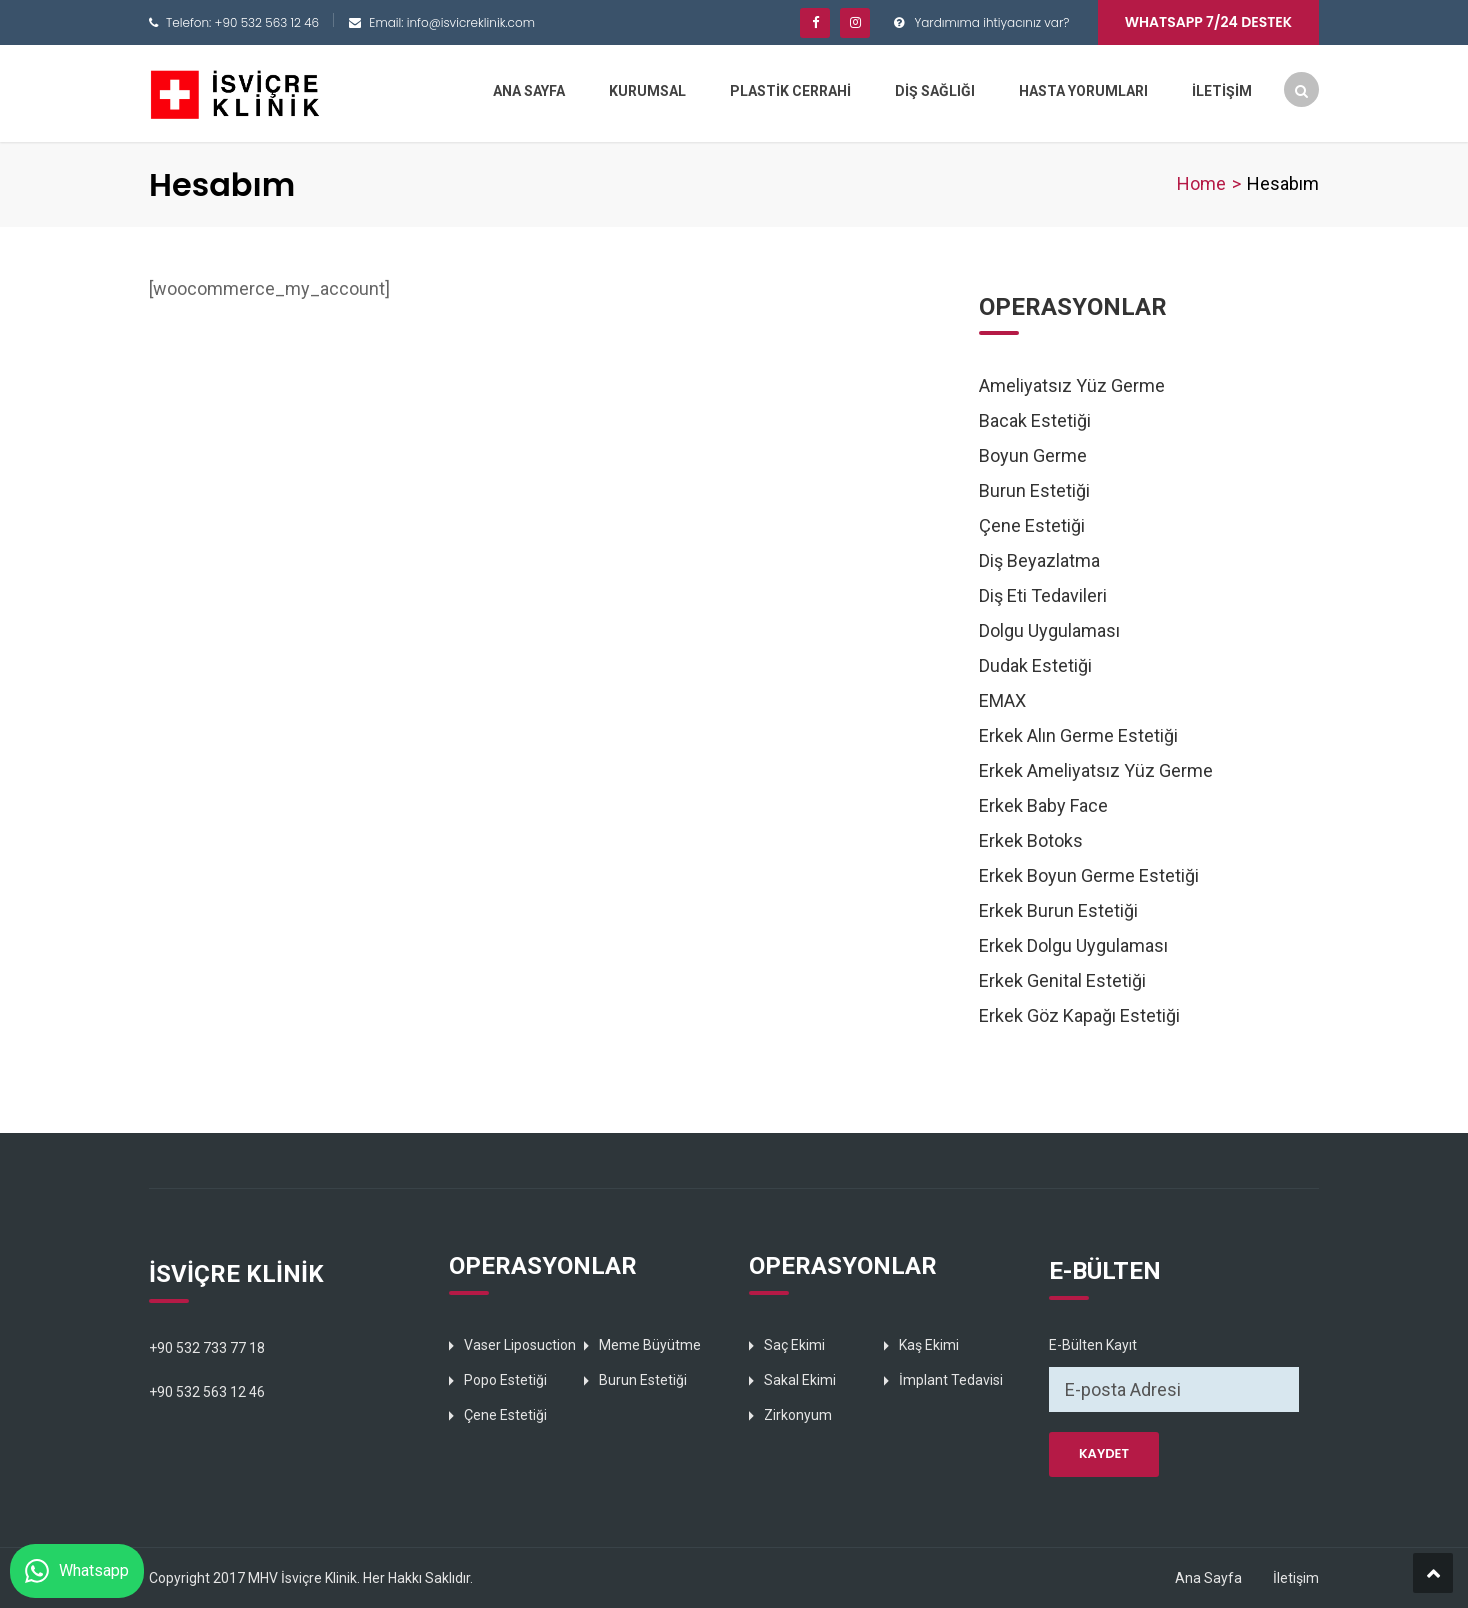  Describe the element at coordinates (1032, 525) in the screenshot. I see `Çene Estetiği` at that location.